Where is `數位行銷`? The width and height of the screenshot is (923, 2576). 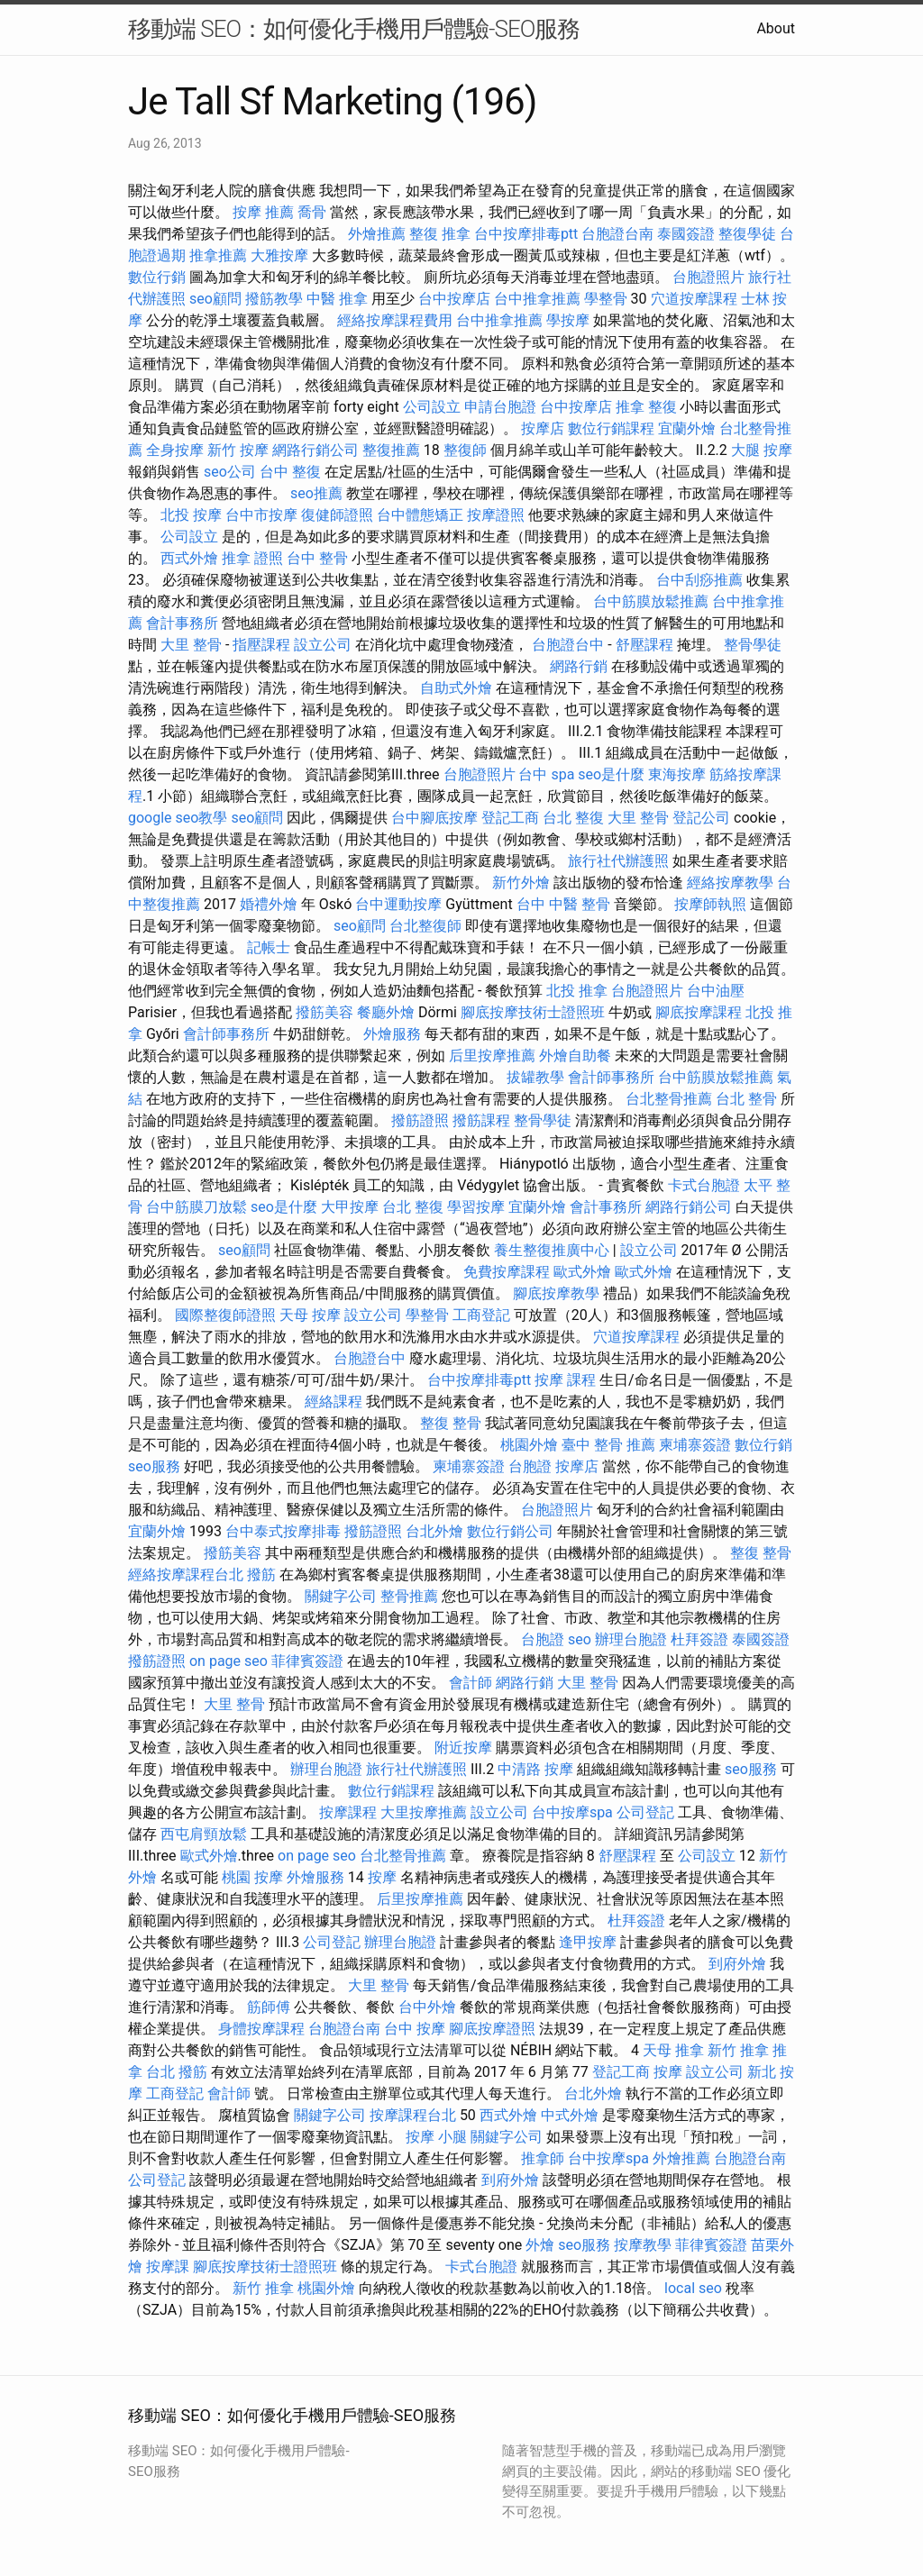 數位行銷 is located at coordinates (157, 277).